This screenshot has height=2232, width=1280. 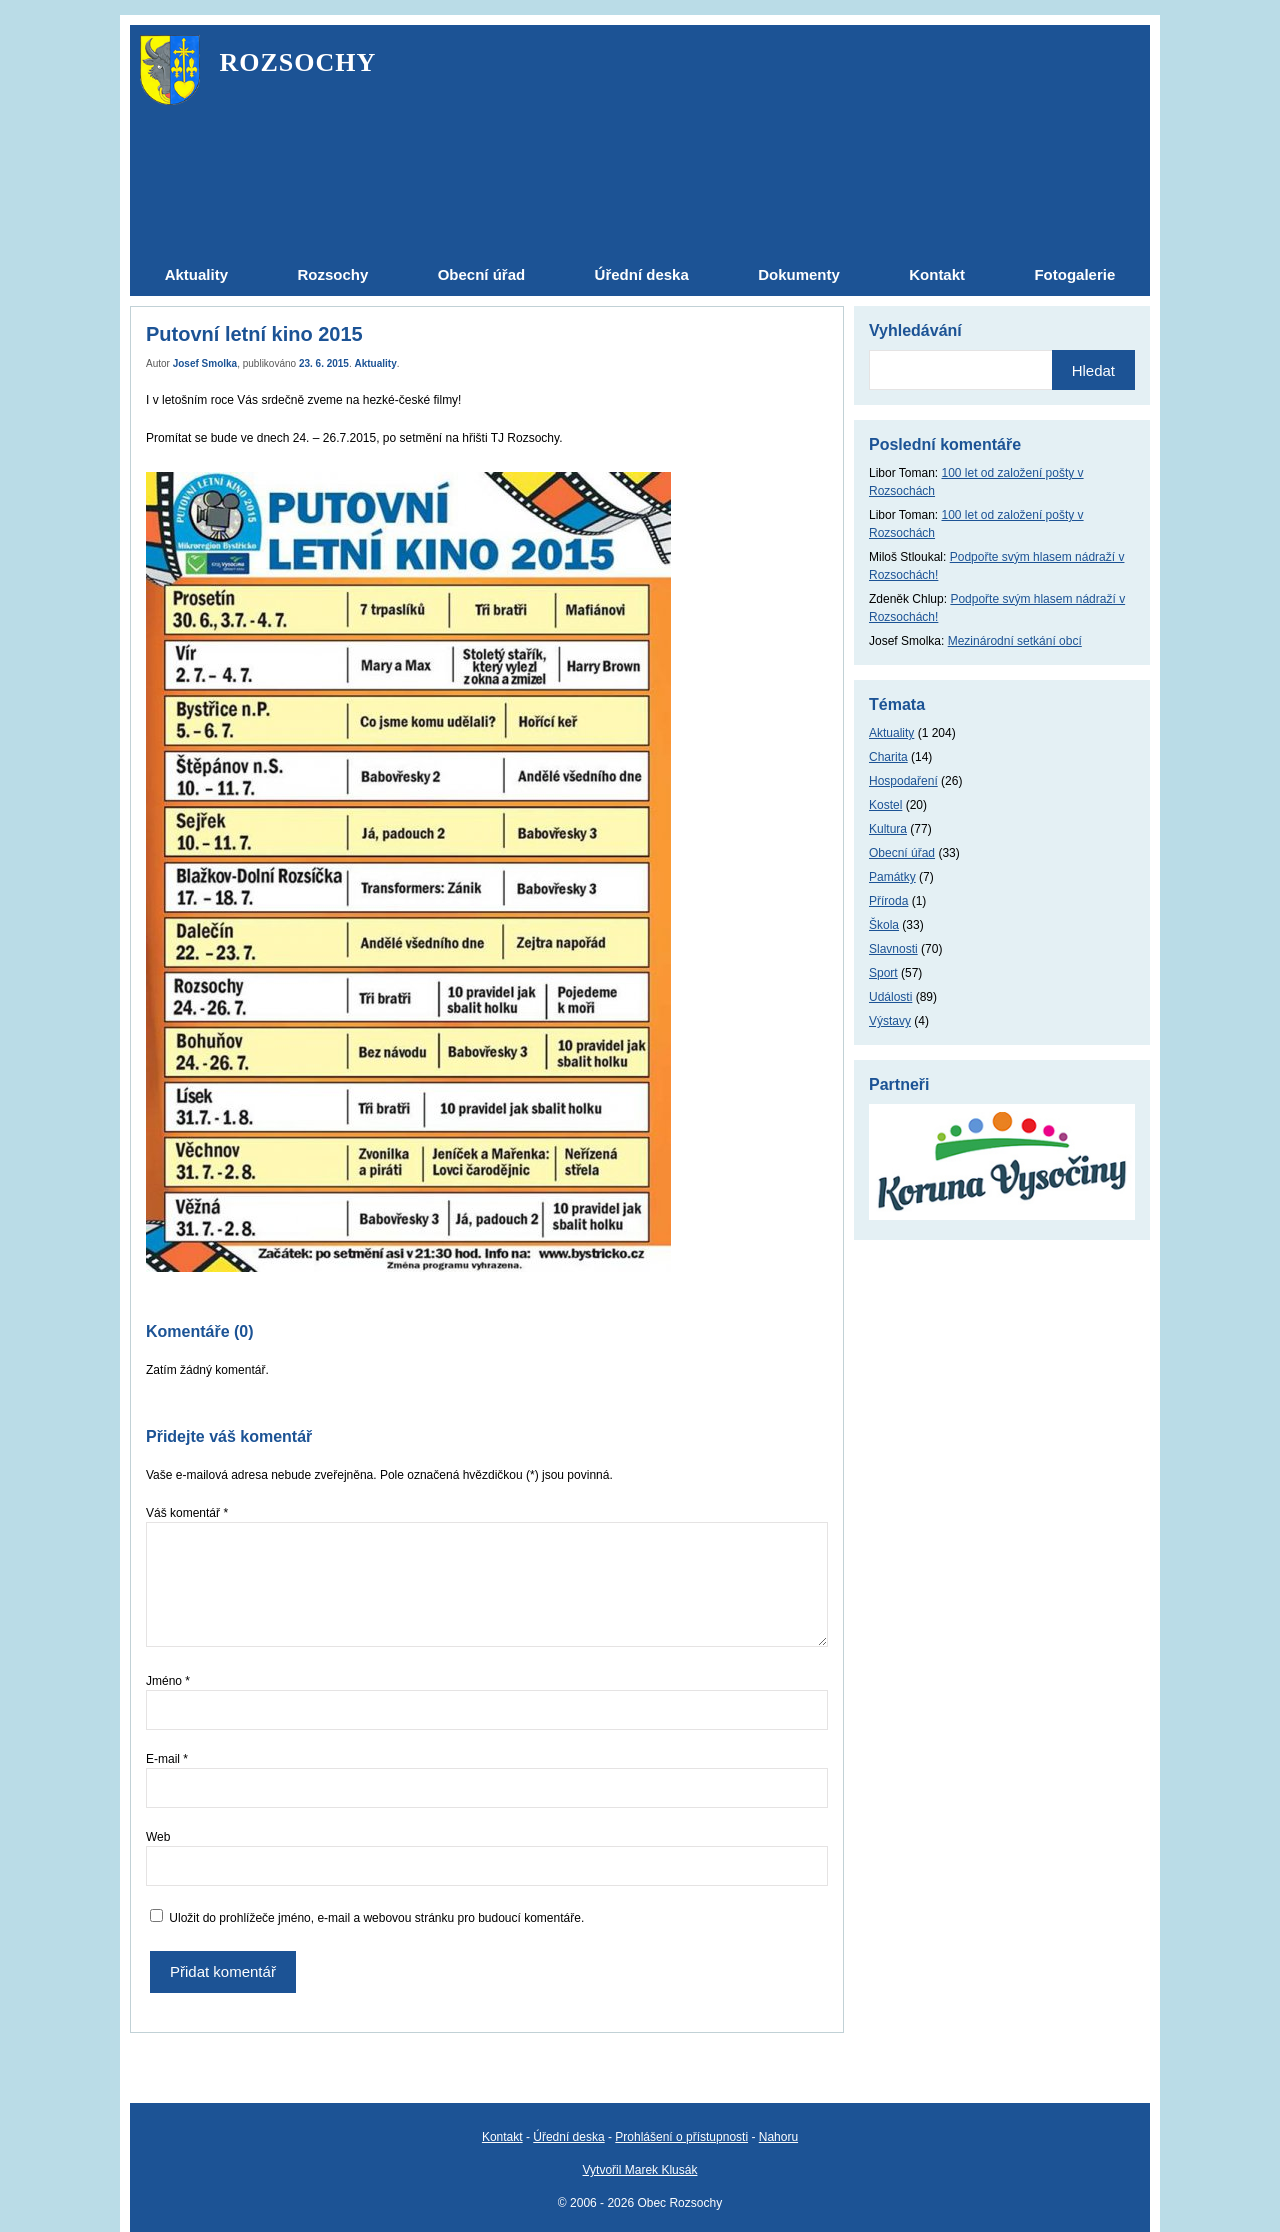 I want to click on Události, so click(x=890, y=997).